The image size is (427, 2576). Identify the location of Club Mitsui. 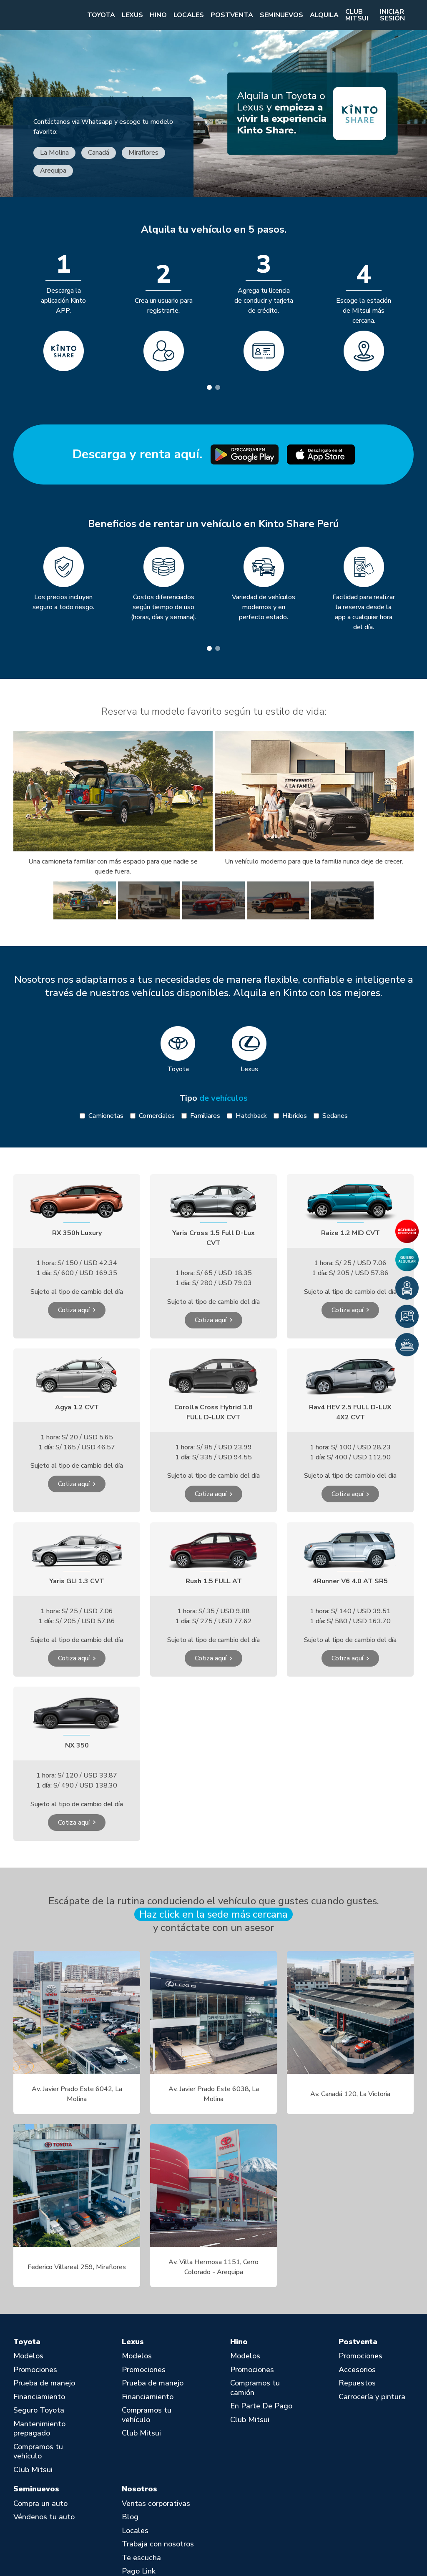
(356, 15).